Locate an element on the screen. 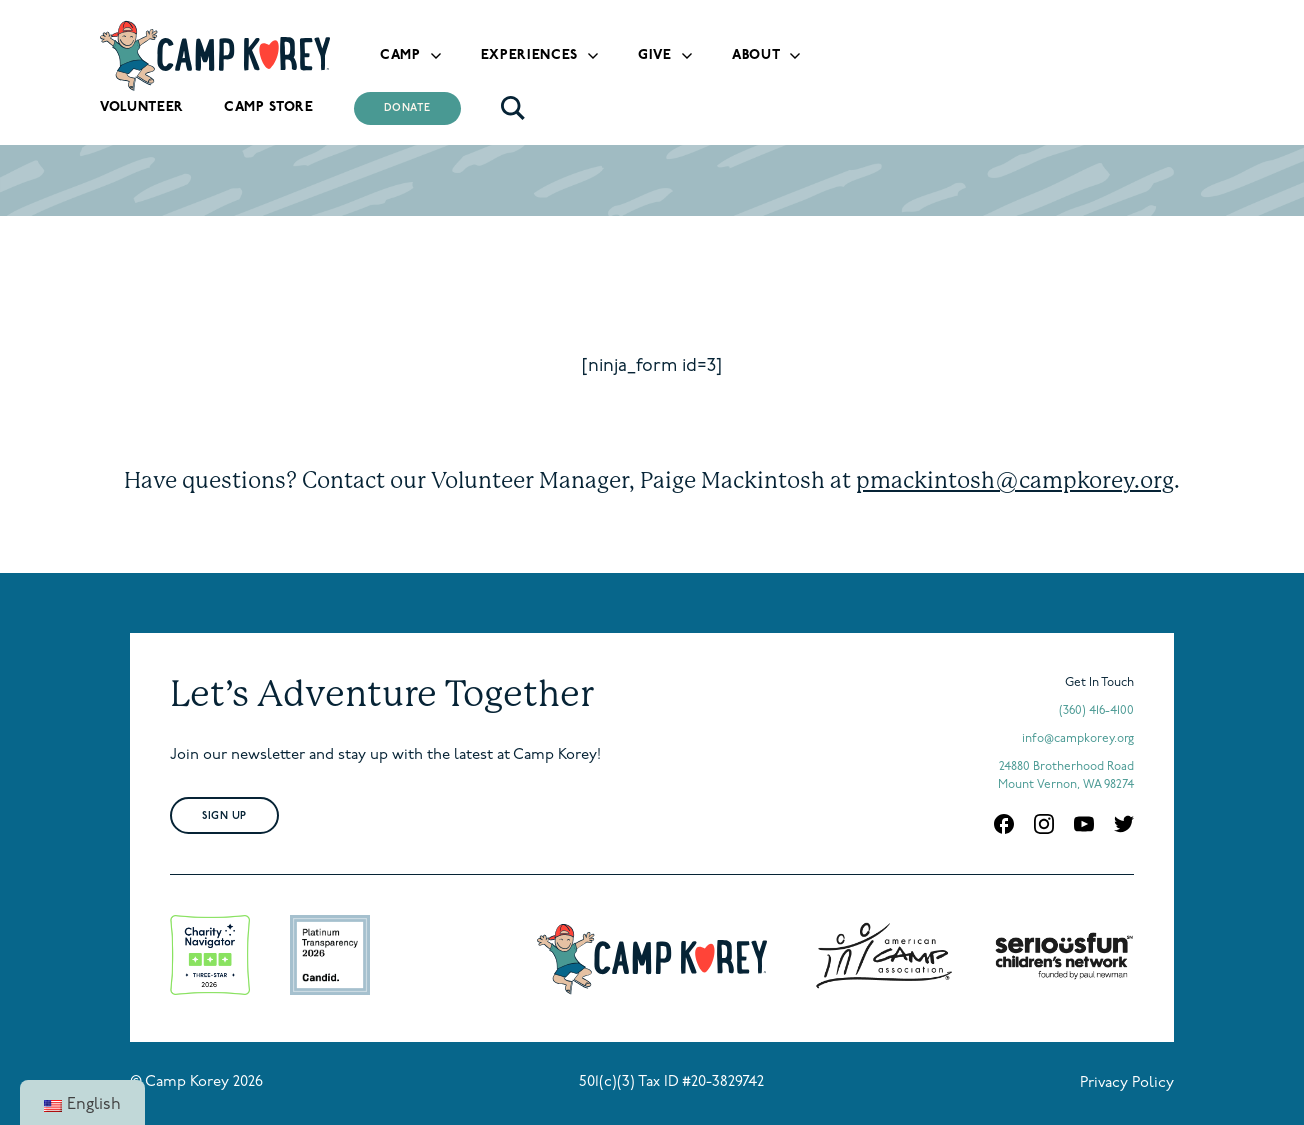 This screenshot has width=1304, height=1125. Give is located at coordinates (655, 55).